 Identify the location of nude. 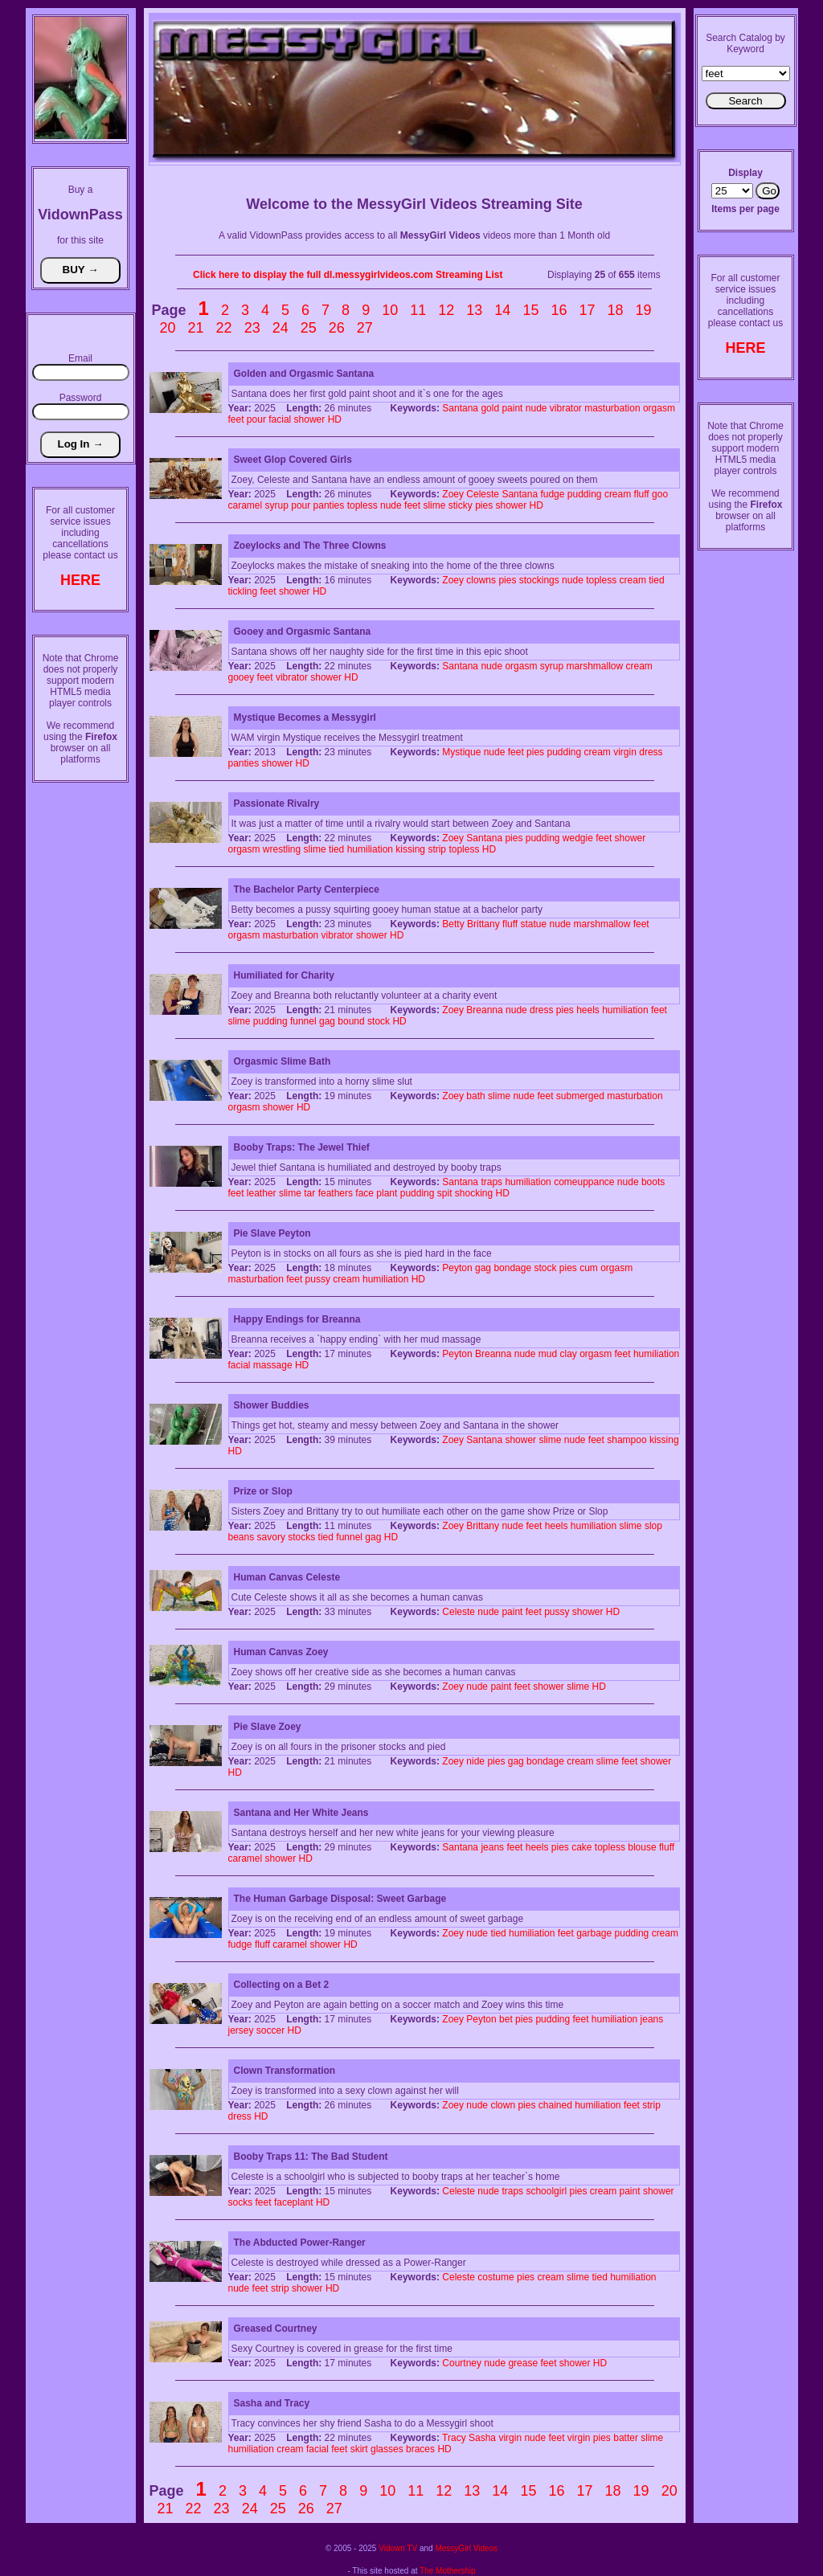
(536, 408).